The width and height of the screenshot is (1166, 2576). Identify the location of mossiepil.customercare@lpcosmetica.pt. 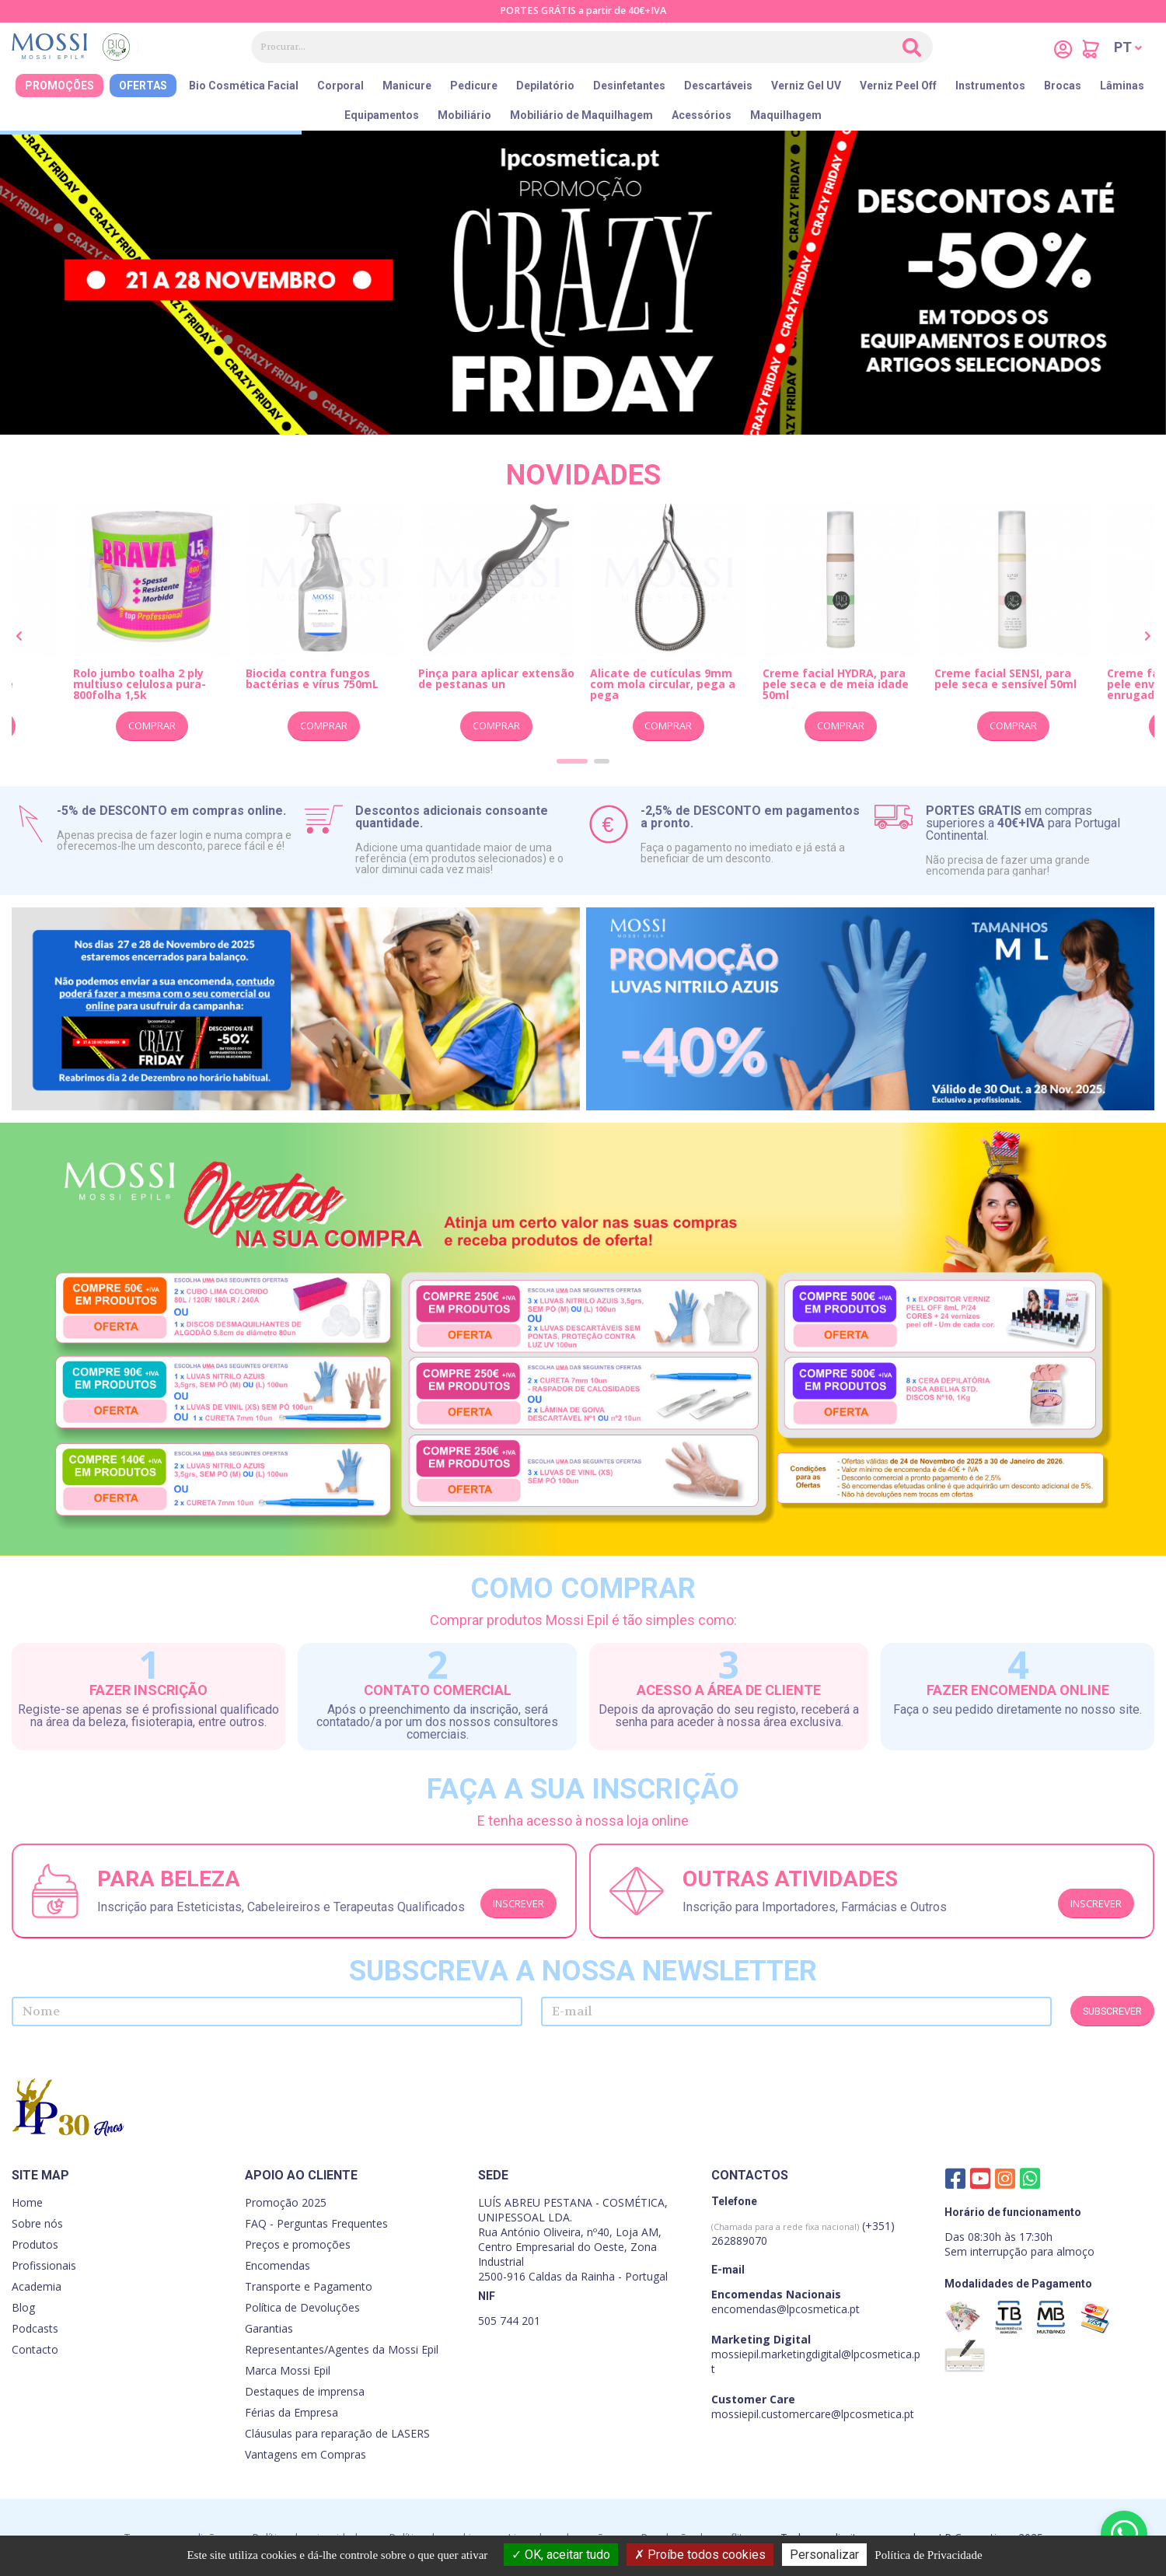
(812, 2413).